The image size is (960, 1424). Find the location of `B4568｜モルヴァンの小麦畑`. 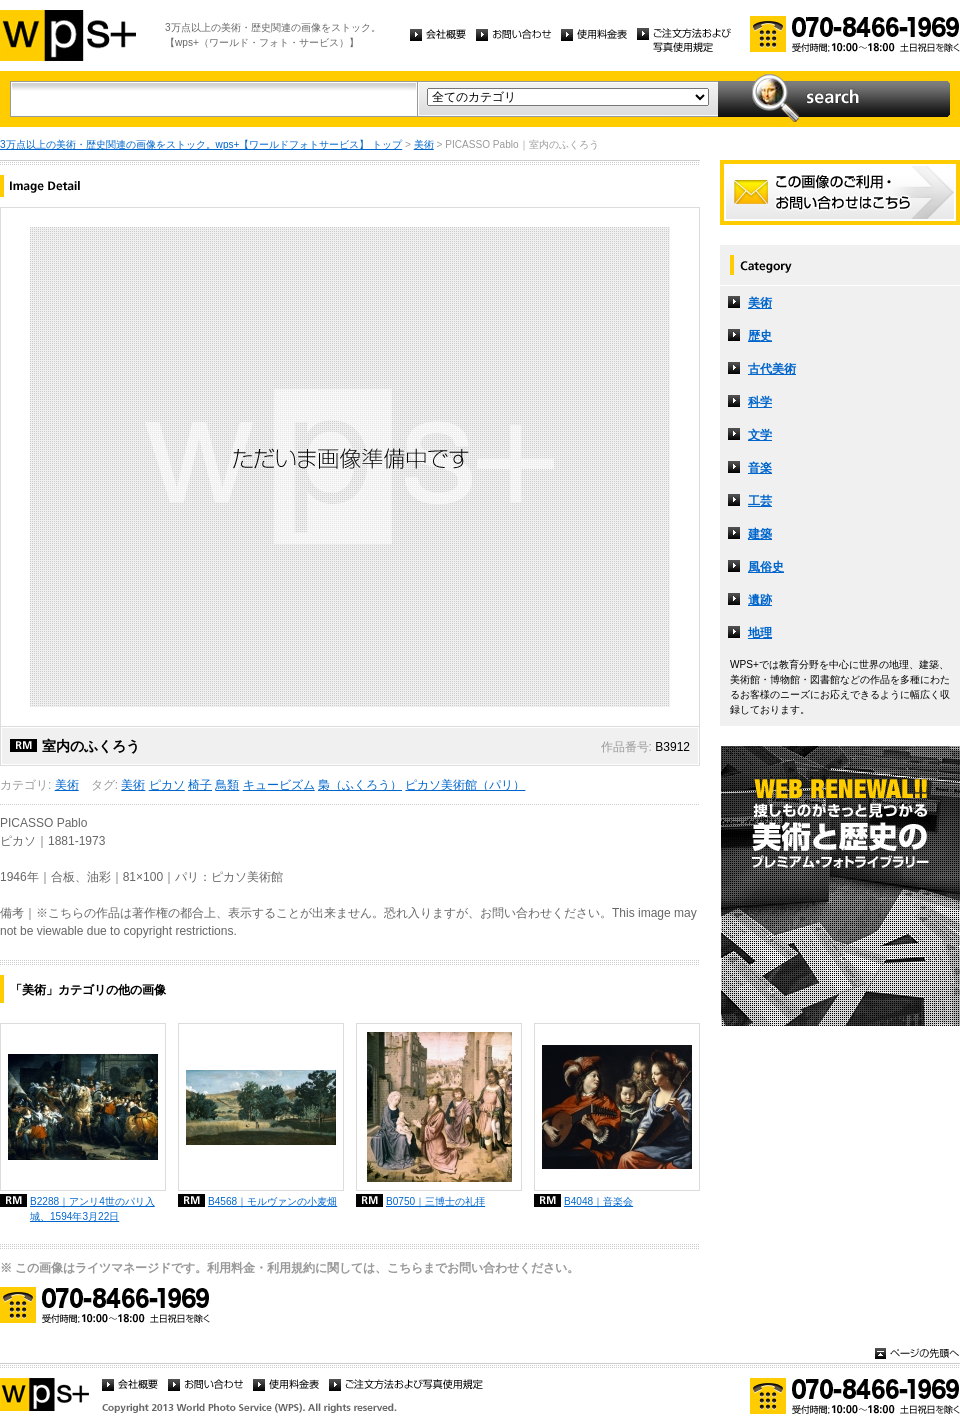

B4568｜モルヴァンの小麦畑 is located at coordinates (272, 1201).